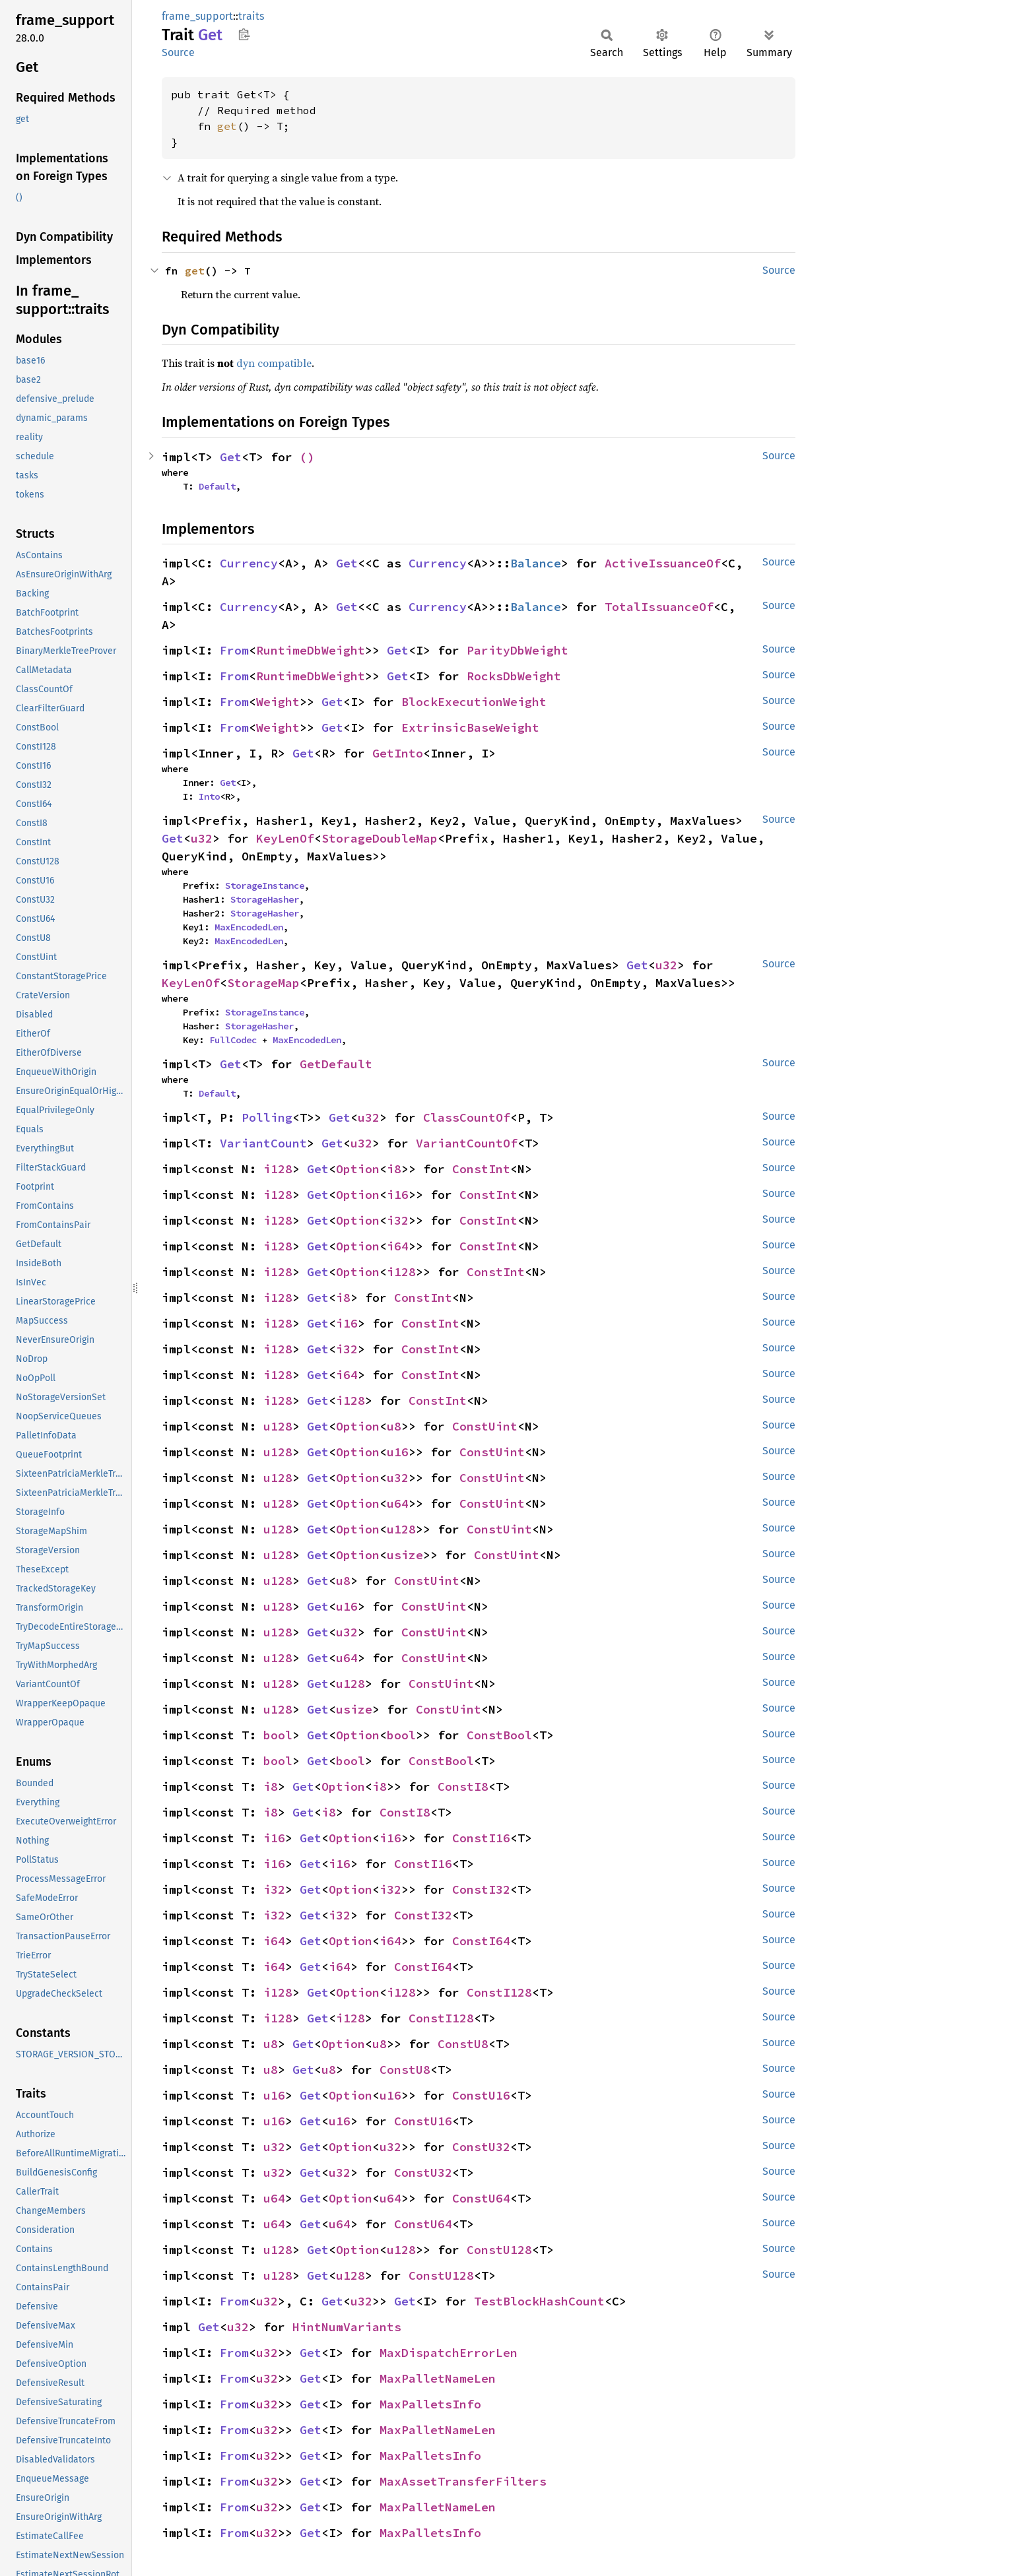 This screenshot has width=1035, height=2576. Describe the element at coordinates (178, 52) in the screenshot. I see `Source` at that location.